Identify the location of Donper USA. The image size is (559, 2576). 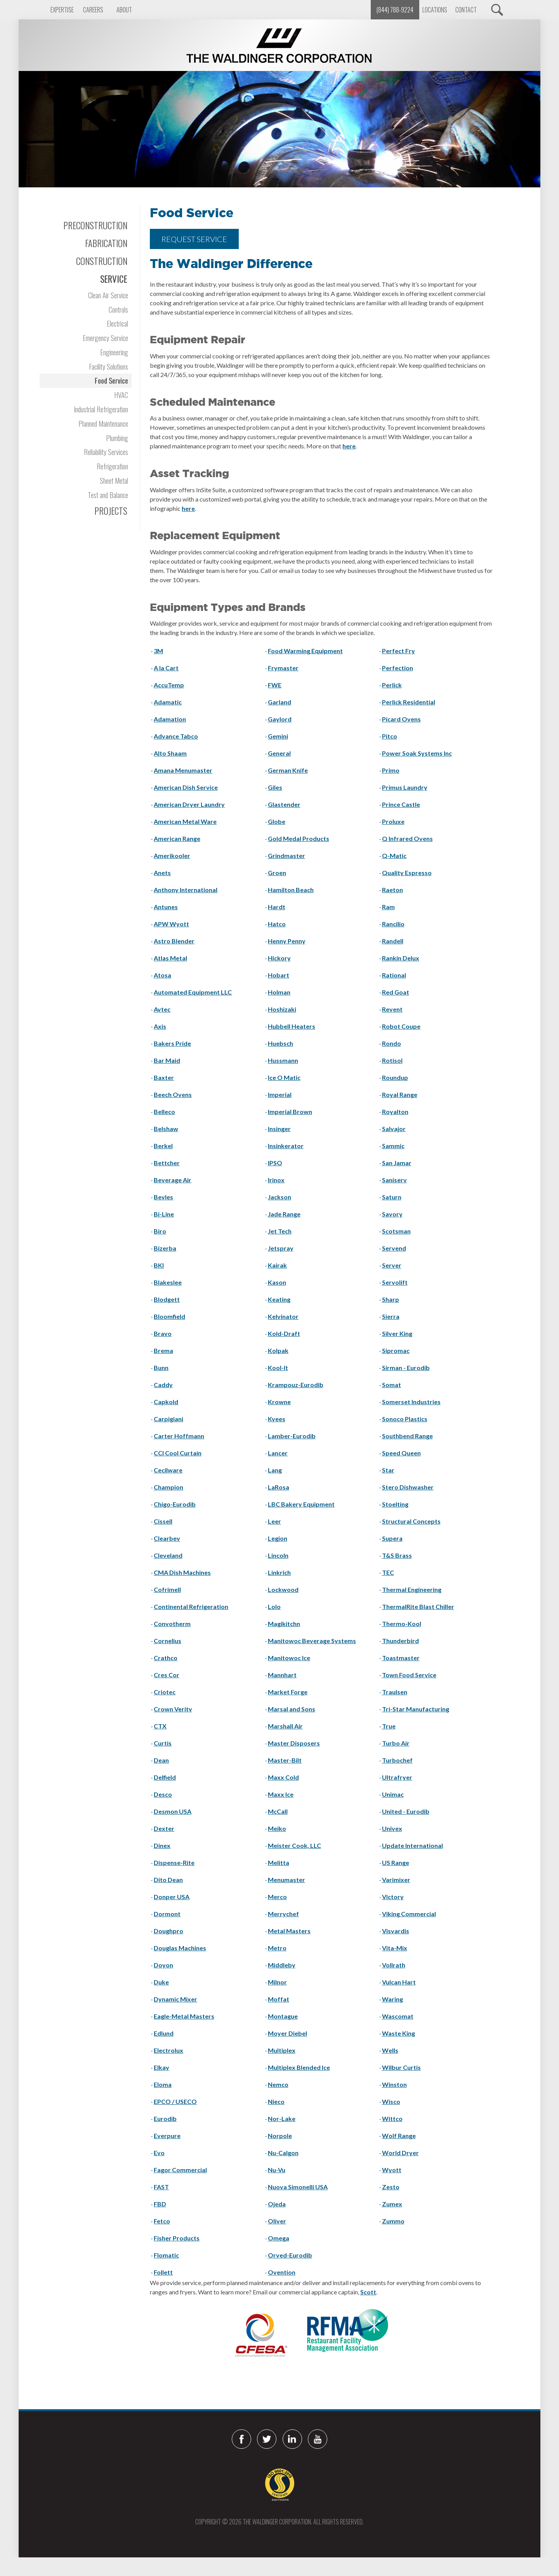
(171, 1896).